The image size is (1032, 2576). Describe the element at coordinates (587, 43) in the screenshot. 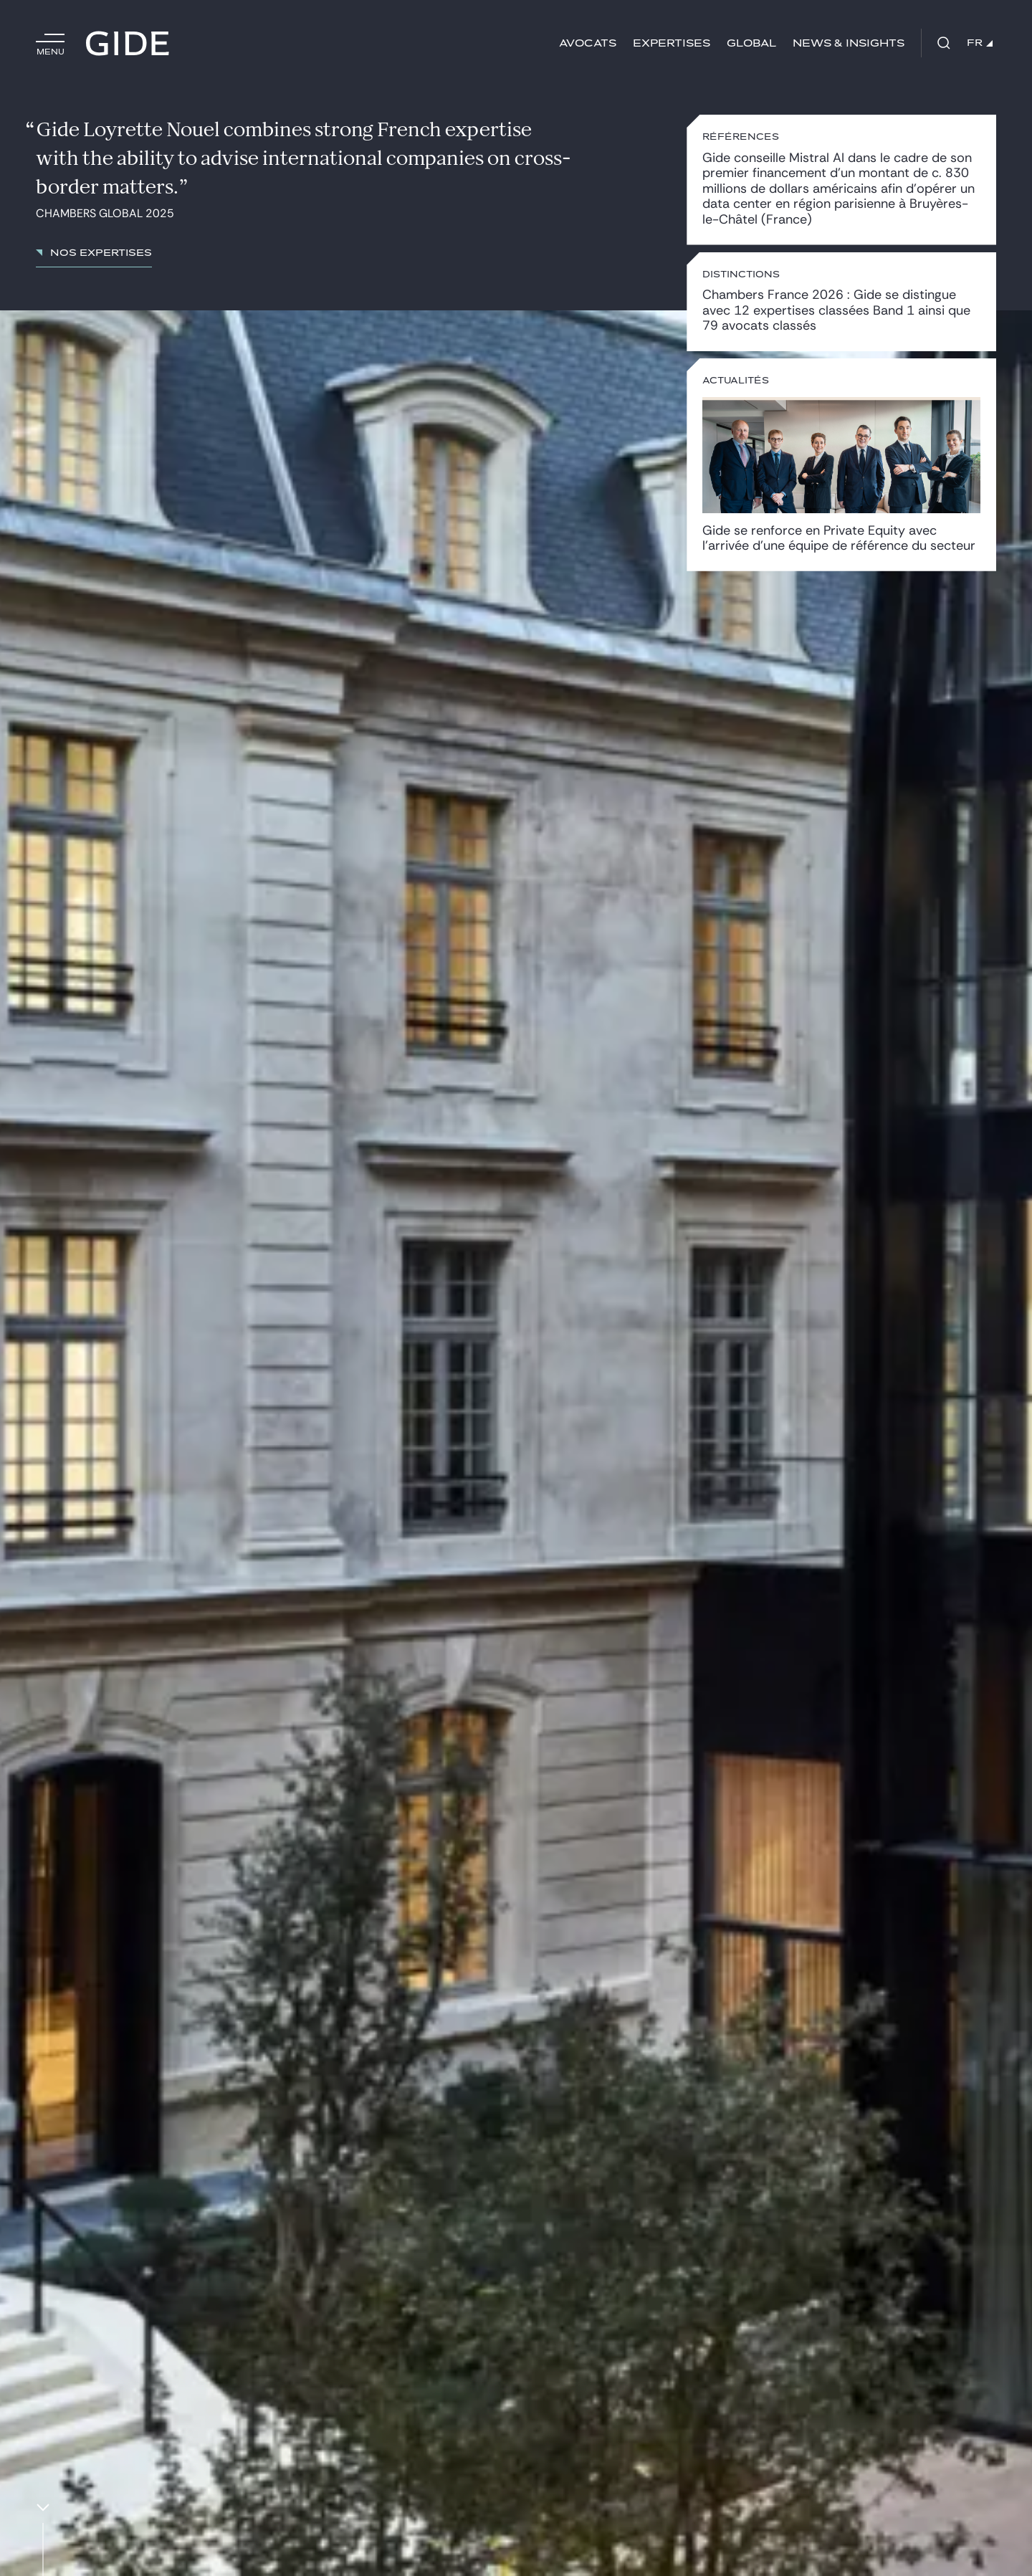

I see `Avocats` at that location.